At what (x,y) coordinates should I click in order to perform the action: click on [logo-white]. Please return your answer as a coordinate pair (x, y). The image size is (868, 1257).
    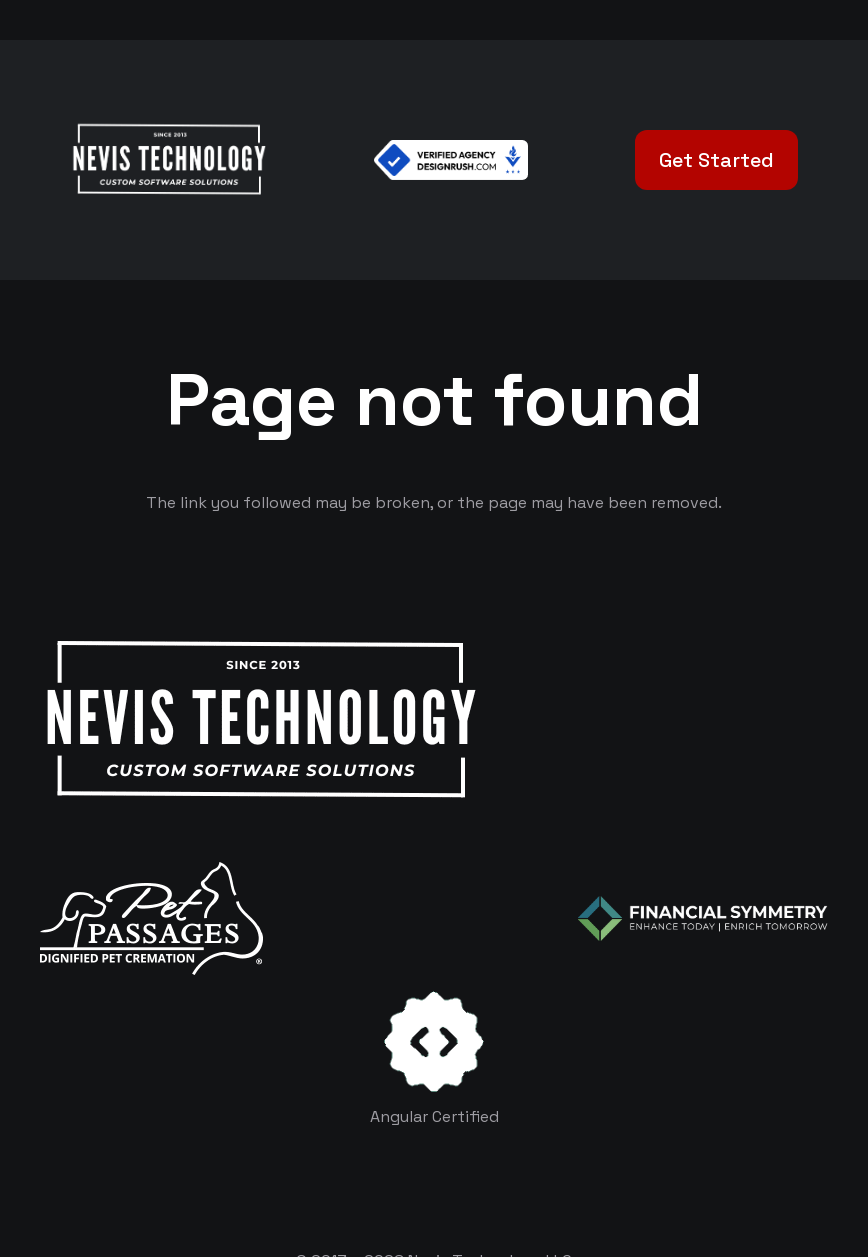
    Looking at the image, I should click on (151, 918).